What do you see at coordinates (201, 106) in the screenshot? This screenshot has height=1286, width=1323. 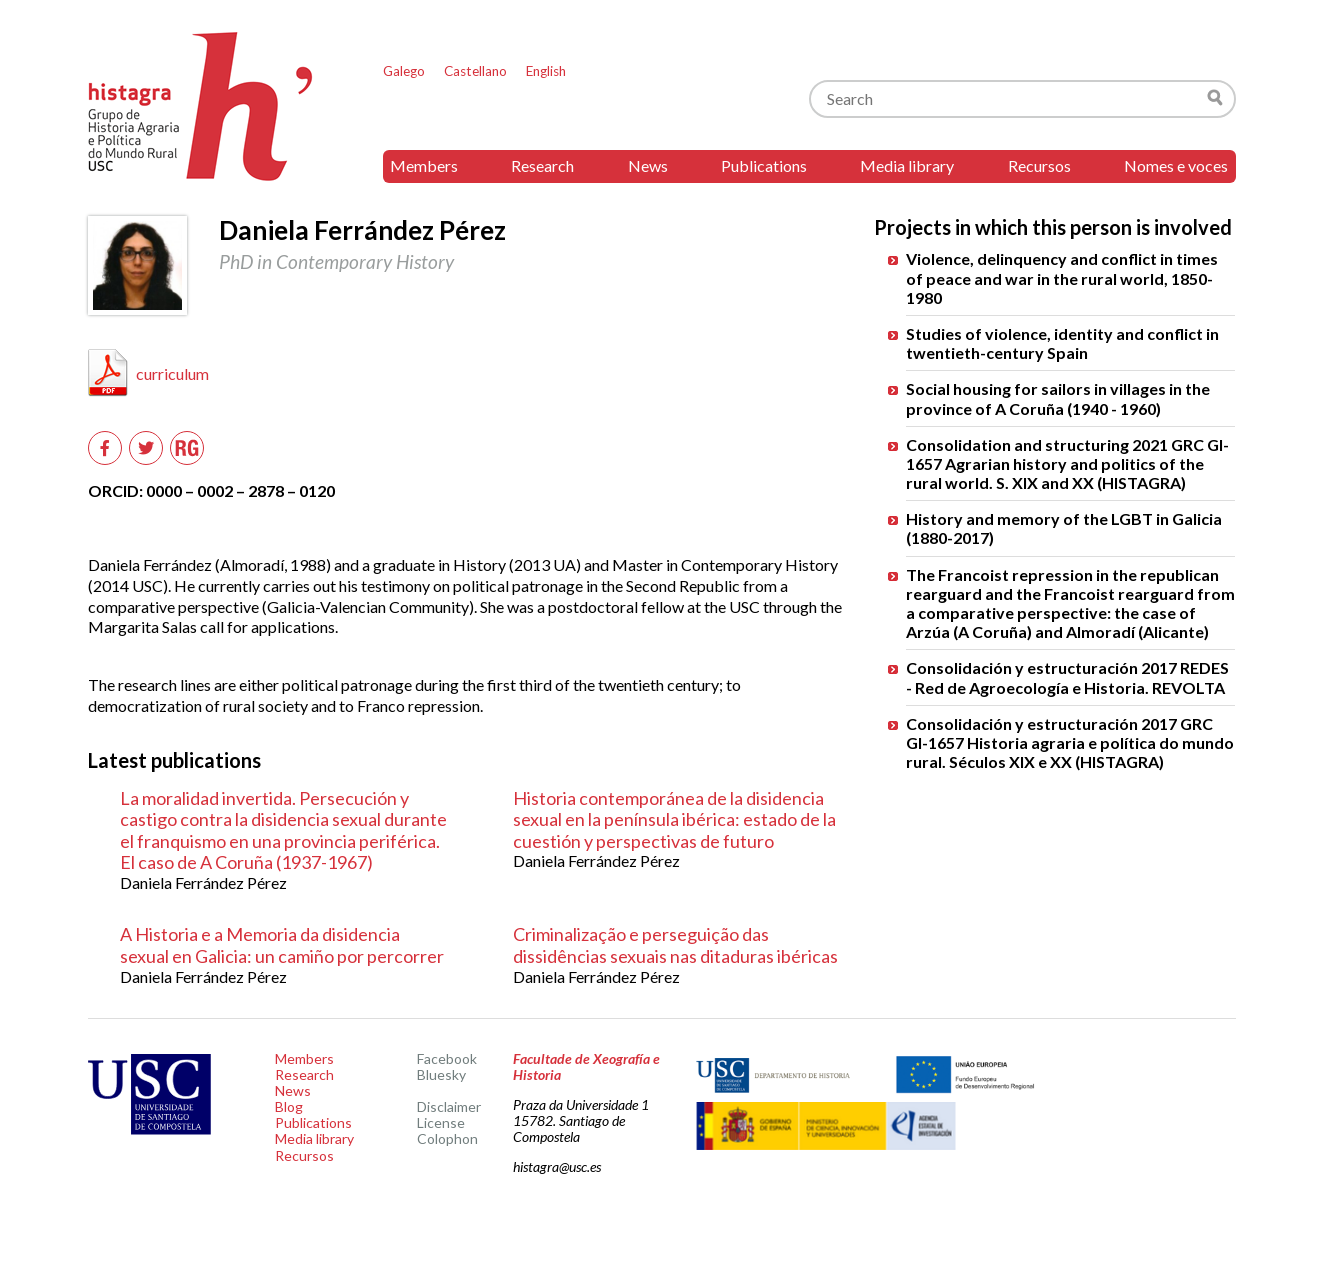 I see `Histagra` at bounding box center [201, 106].